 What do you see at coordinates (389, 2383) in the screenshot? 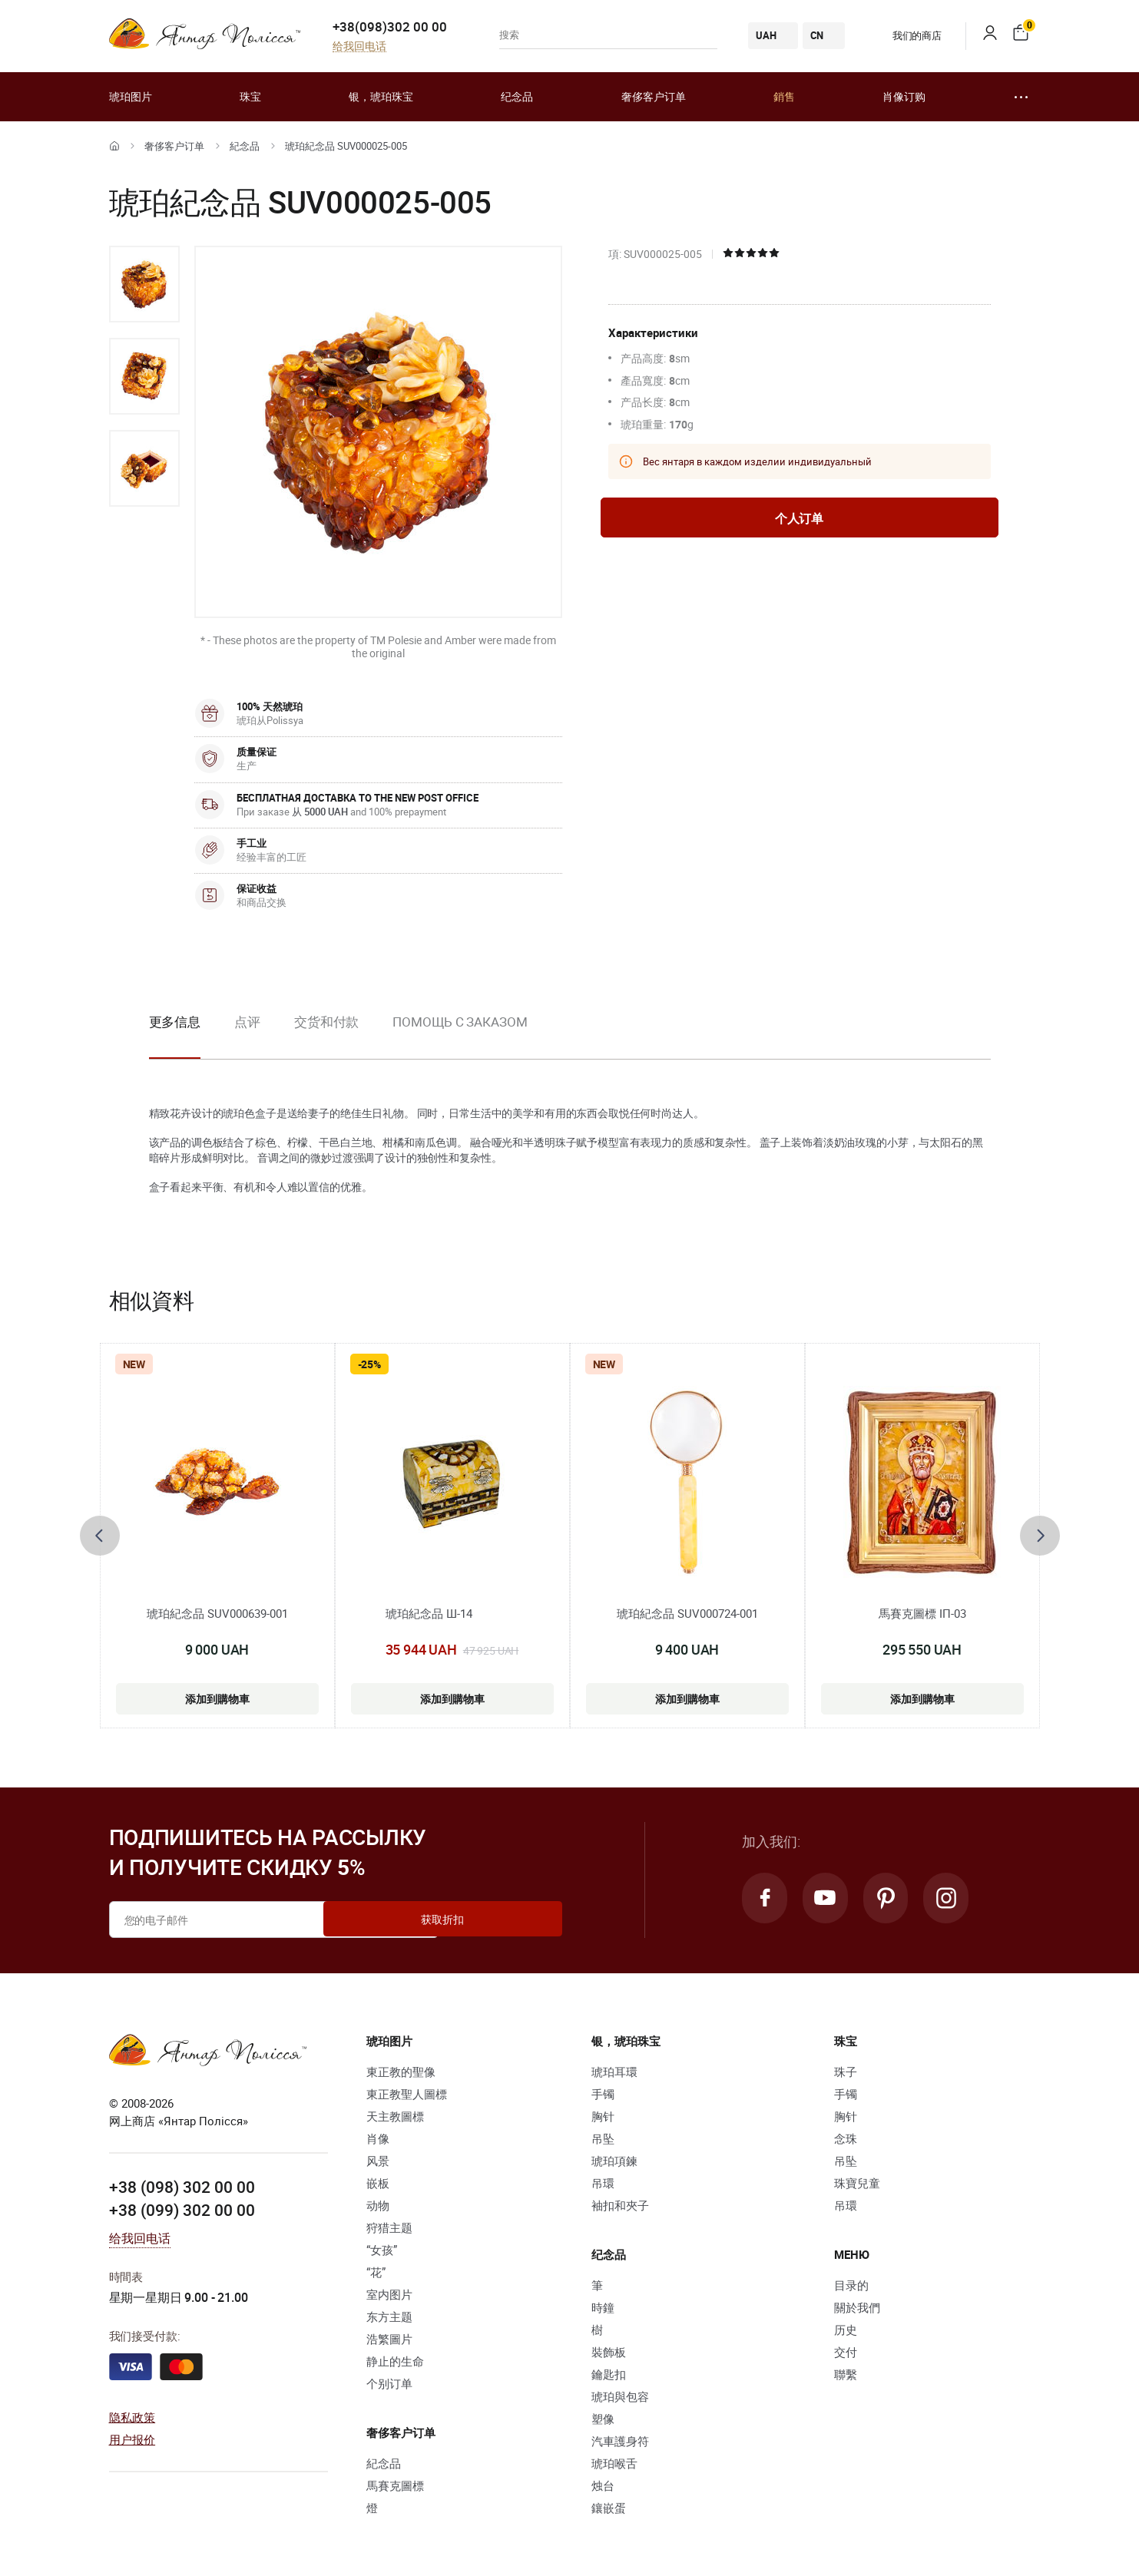
I see `个别订单` at bounding box center [389, 2383].